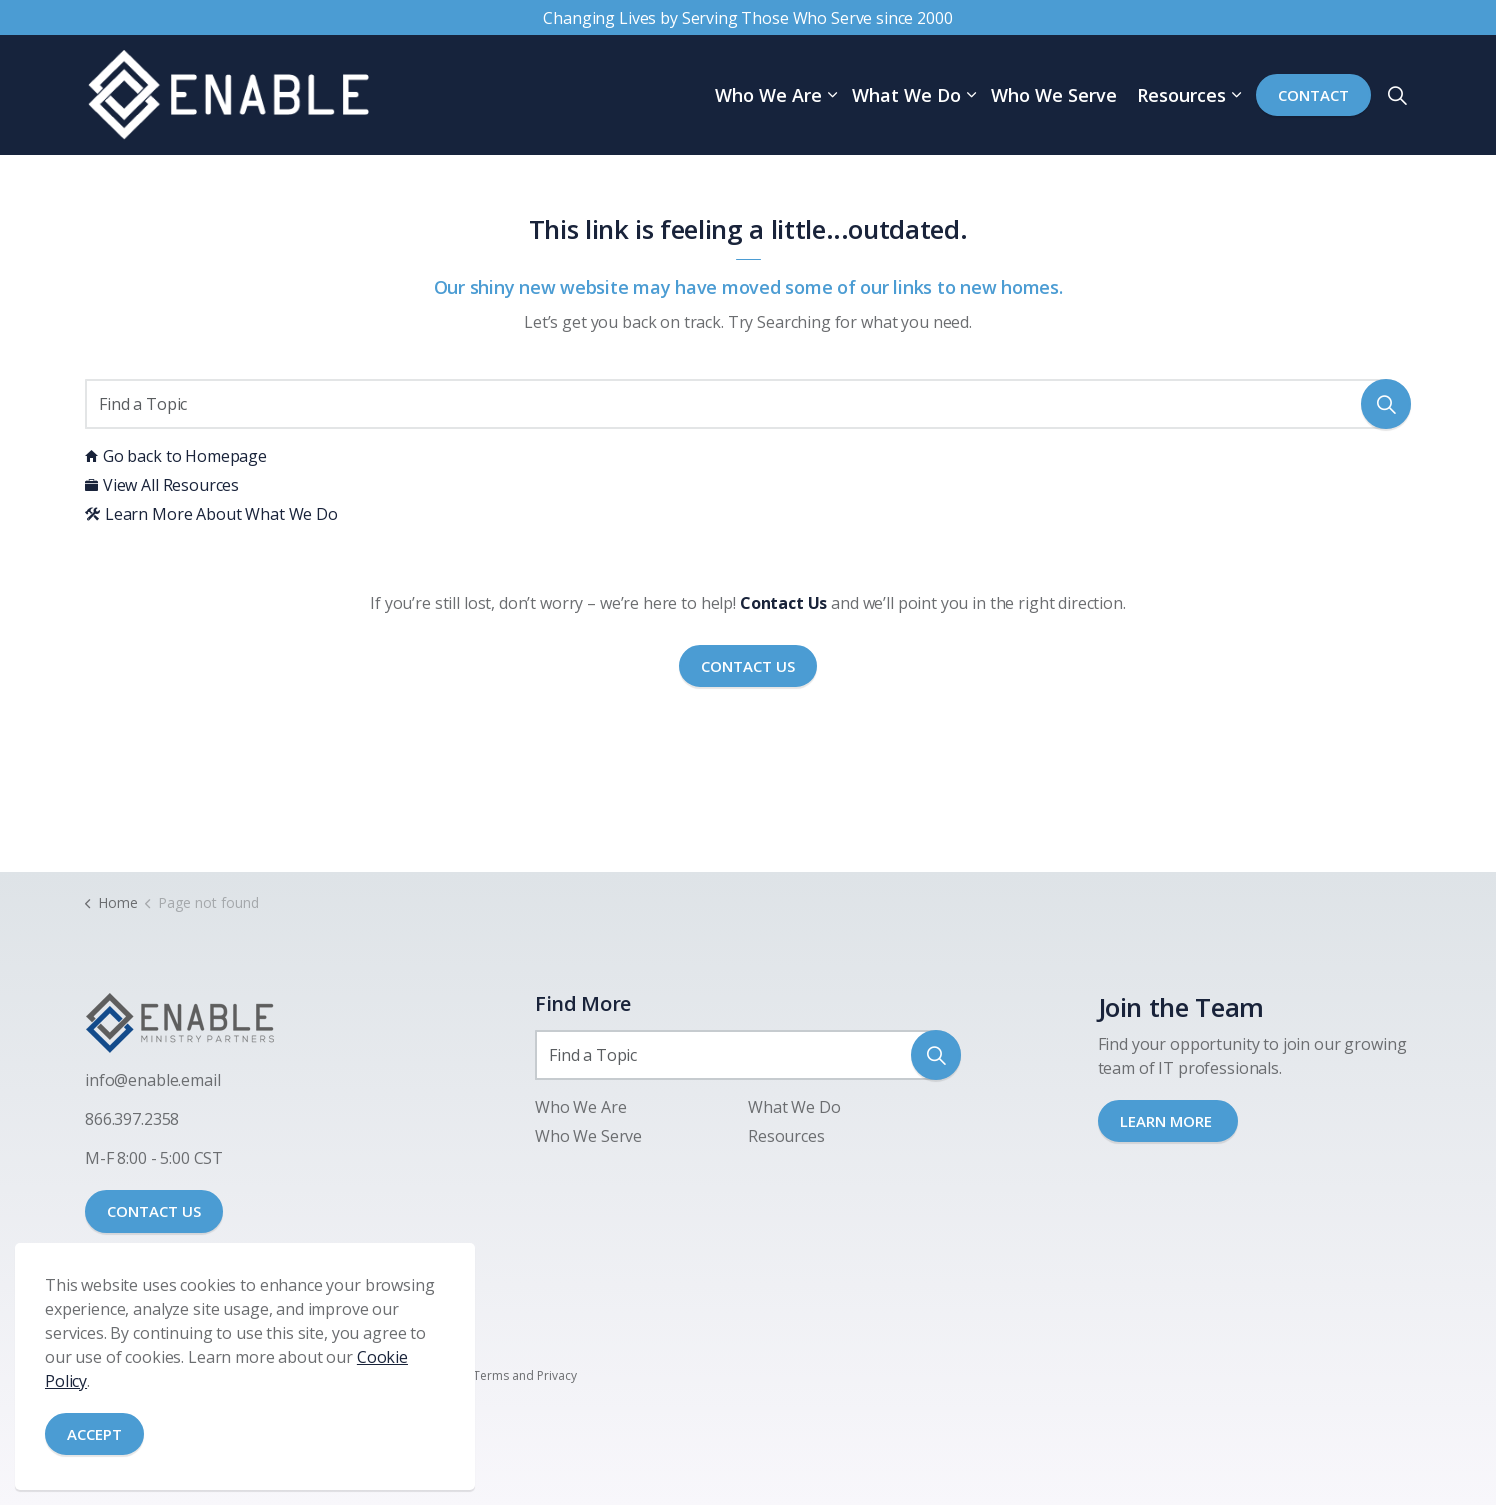 This screenshot has width=1496, height=1505. What do you see at coordinates (94, 1434) in the screenshot?
I see `Accept` at bounding box center [94, 1434].